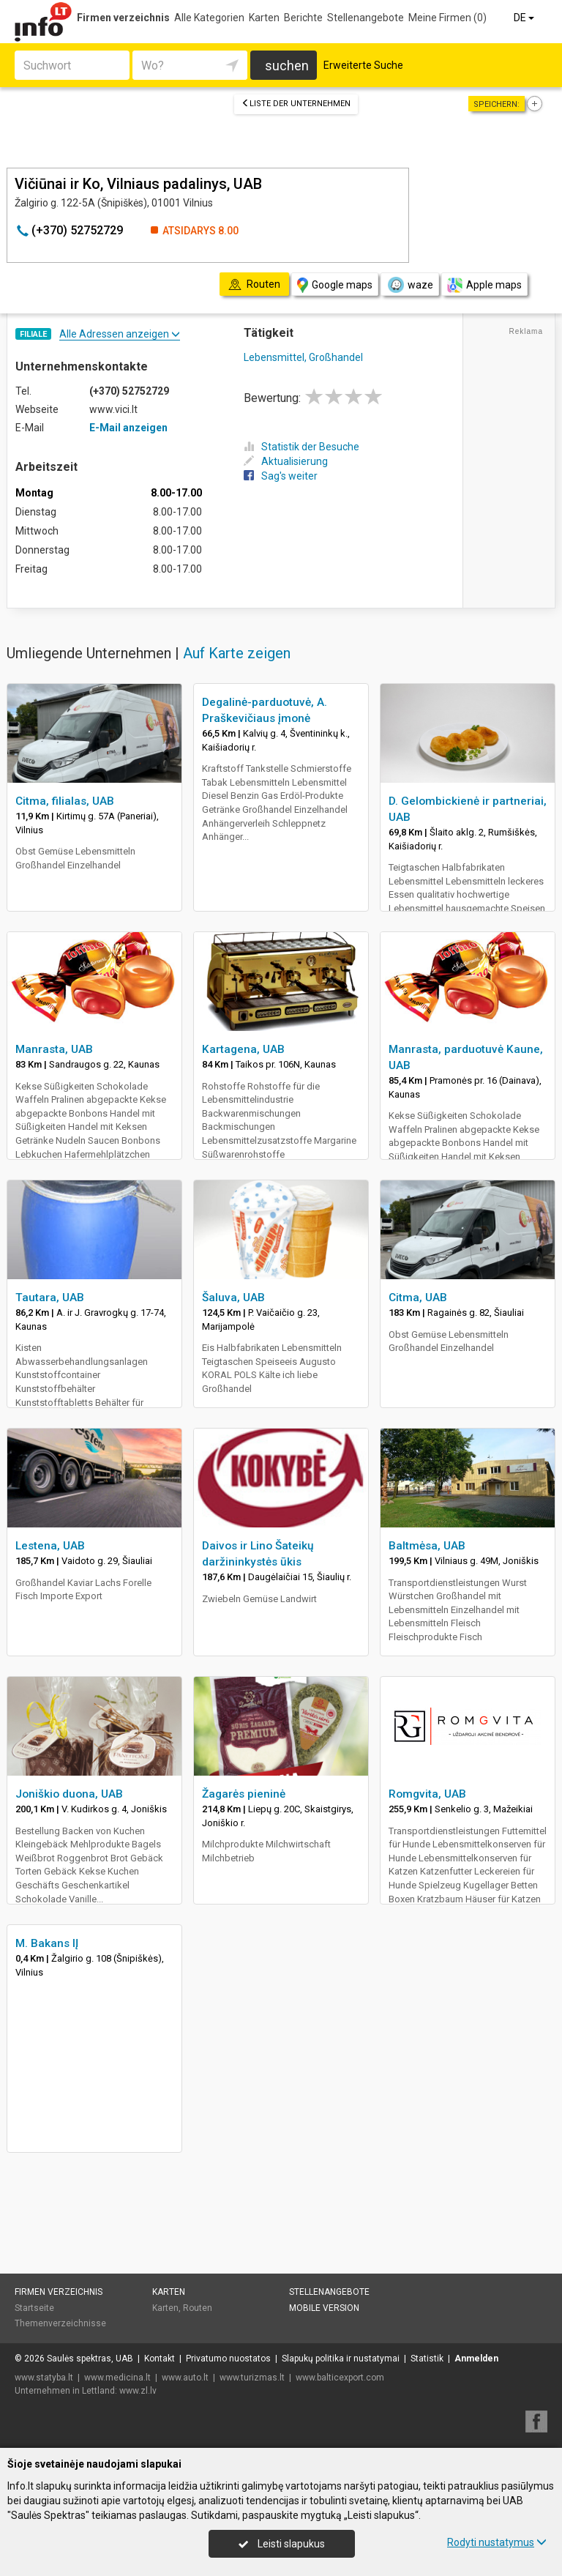 This screenshot has width=562, height=2576. What do you see at coordinates (427, 2358) in the screenshot?
I see `Statistik` at bounding box center [427, 2358].